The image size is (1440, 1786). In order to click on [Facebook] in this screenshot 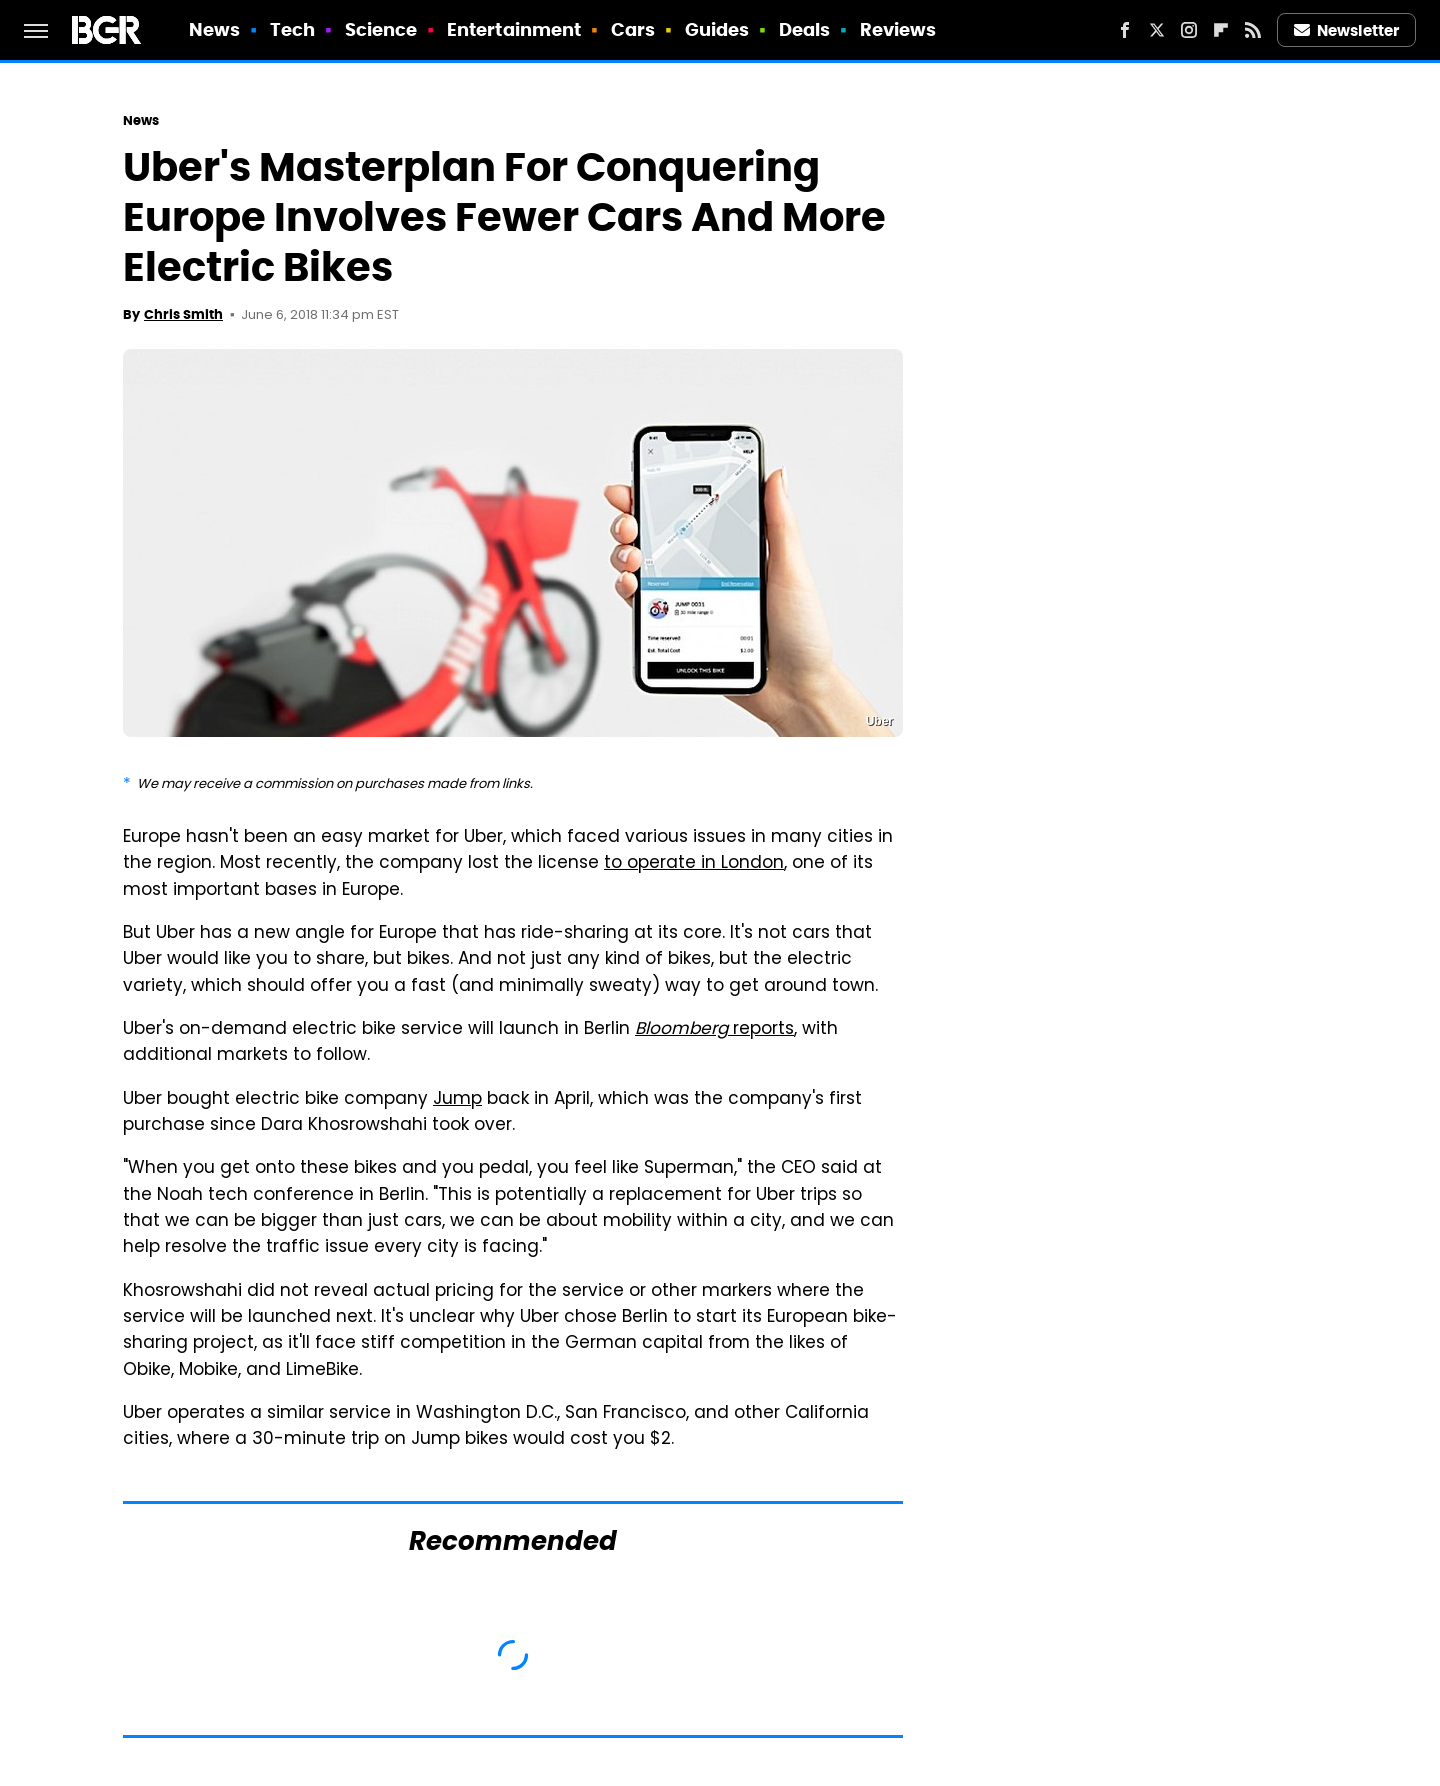, I will do `click(1125, 30)`.